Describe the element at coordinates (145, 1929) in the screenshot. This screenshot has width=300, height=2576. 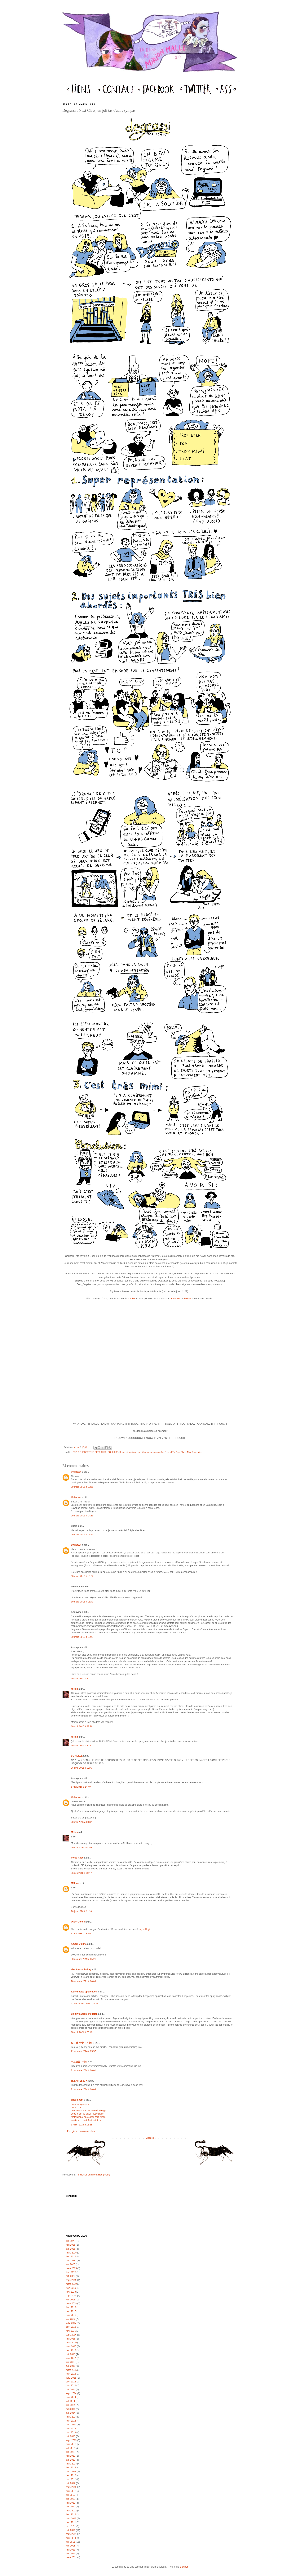
I see `paypal login` at that location.